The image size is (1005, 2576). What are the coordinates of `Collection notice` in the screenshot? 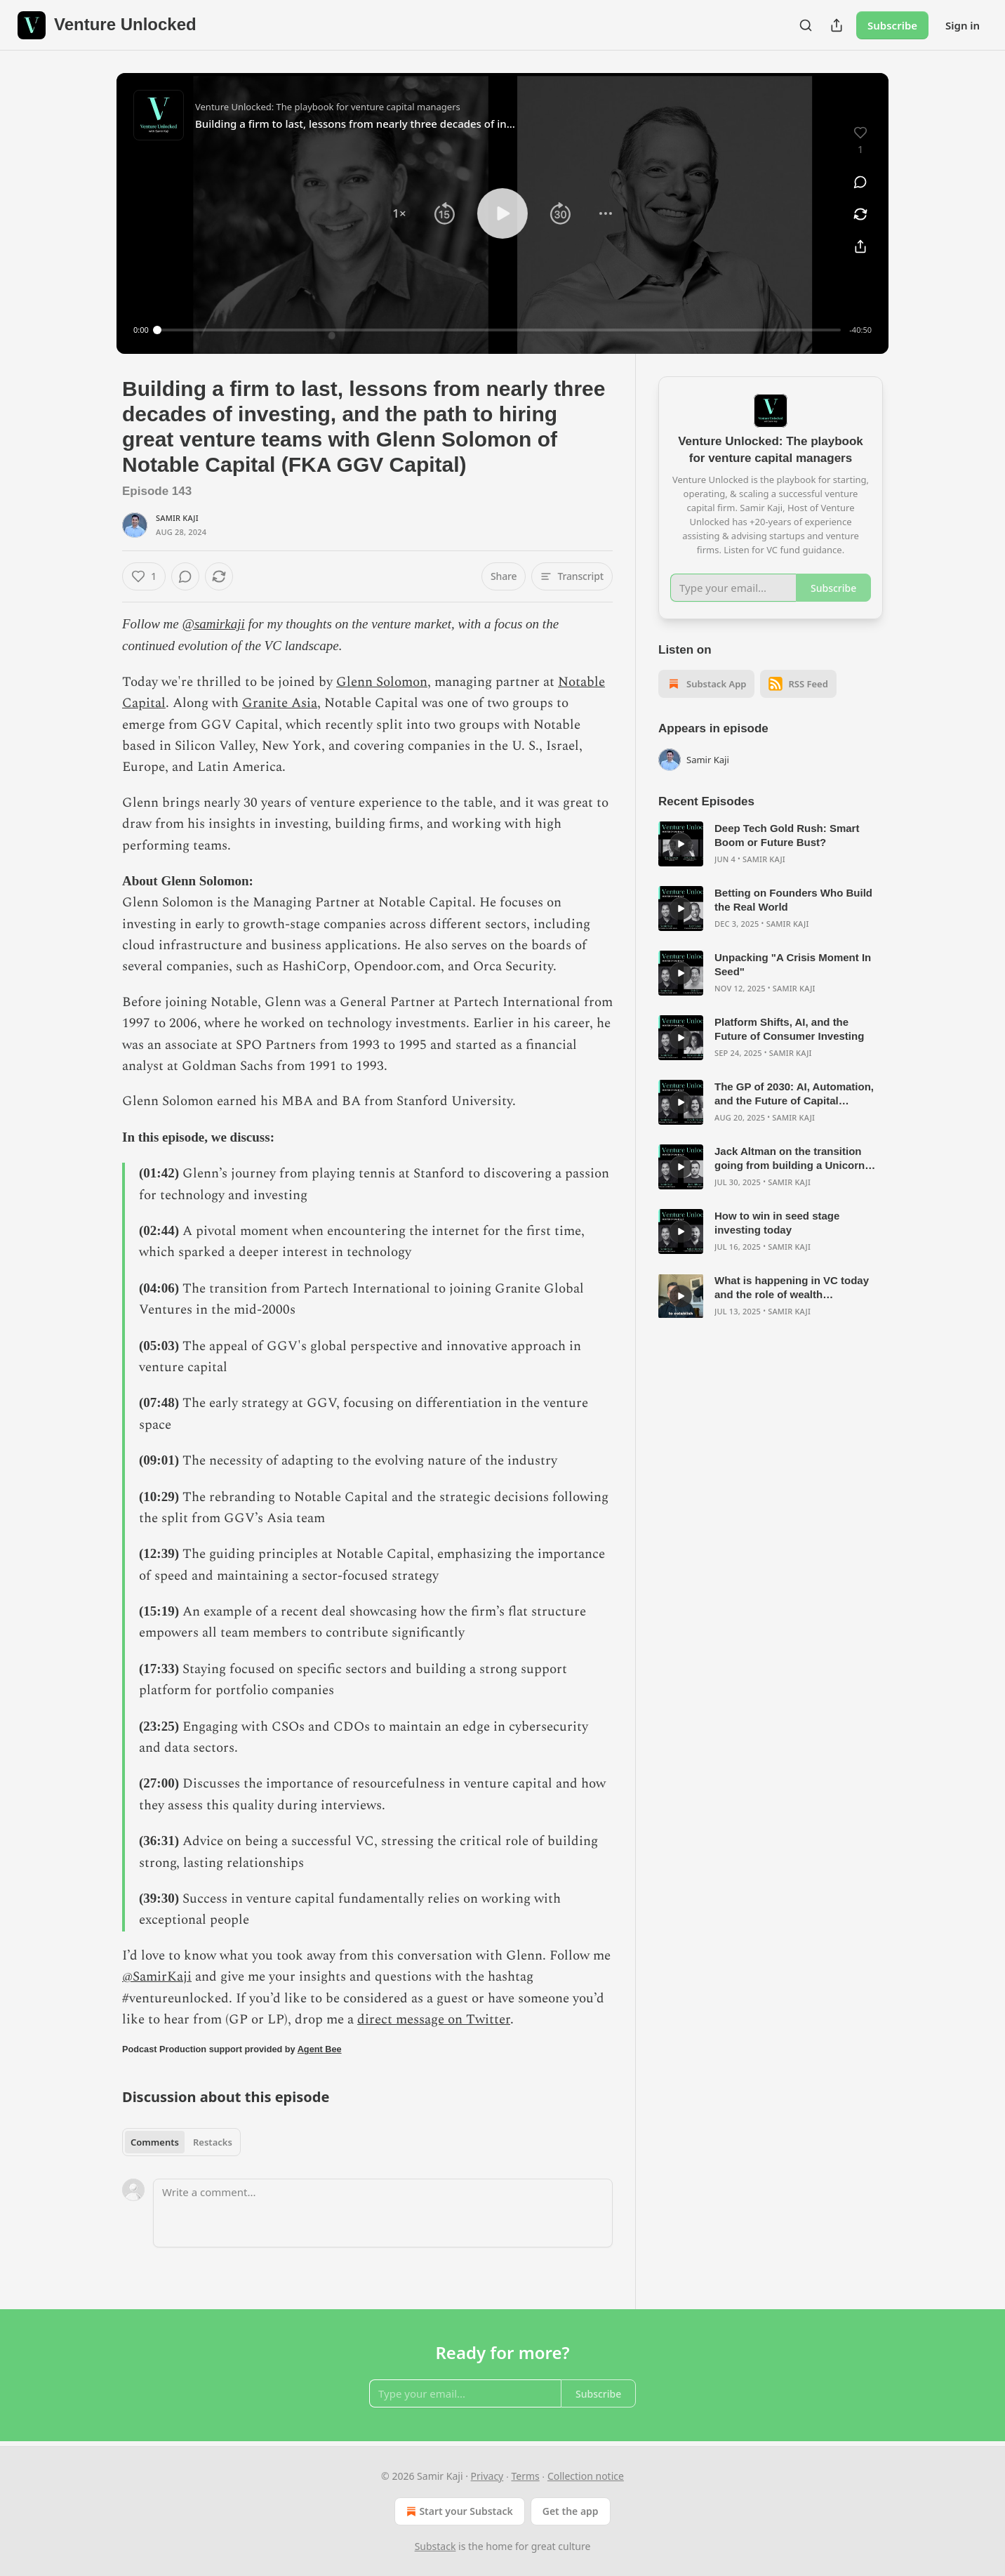 It's located at (585, 2476).